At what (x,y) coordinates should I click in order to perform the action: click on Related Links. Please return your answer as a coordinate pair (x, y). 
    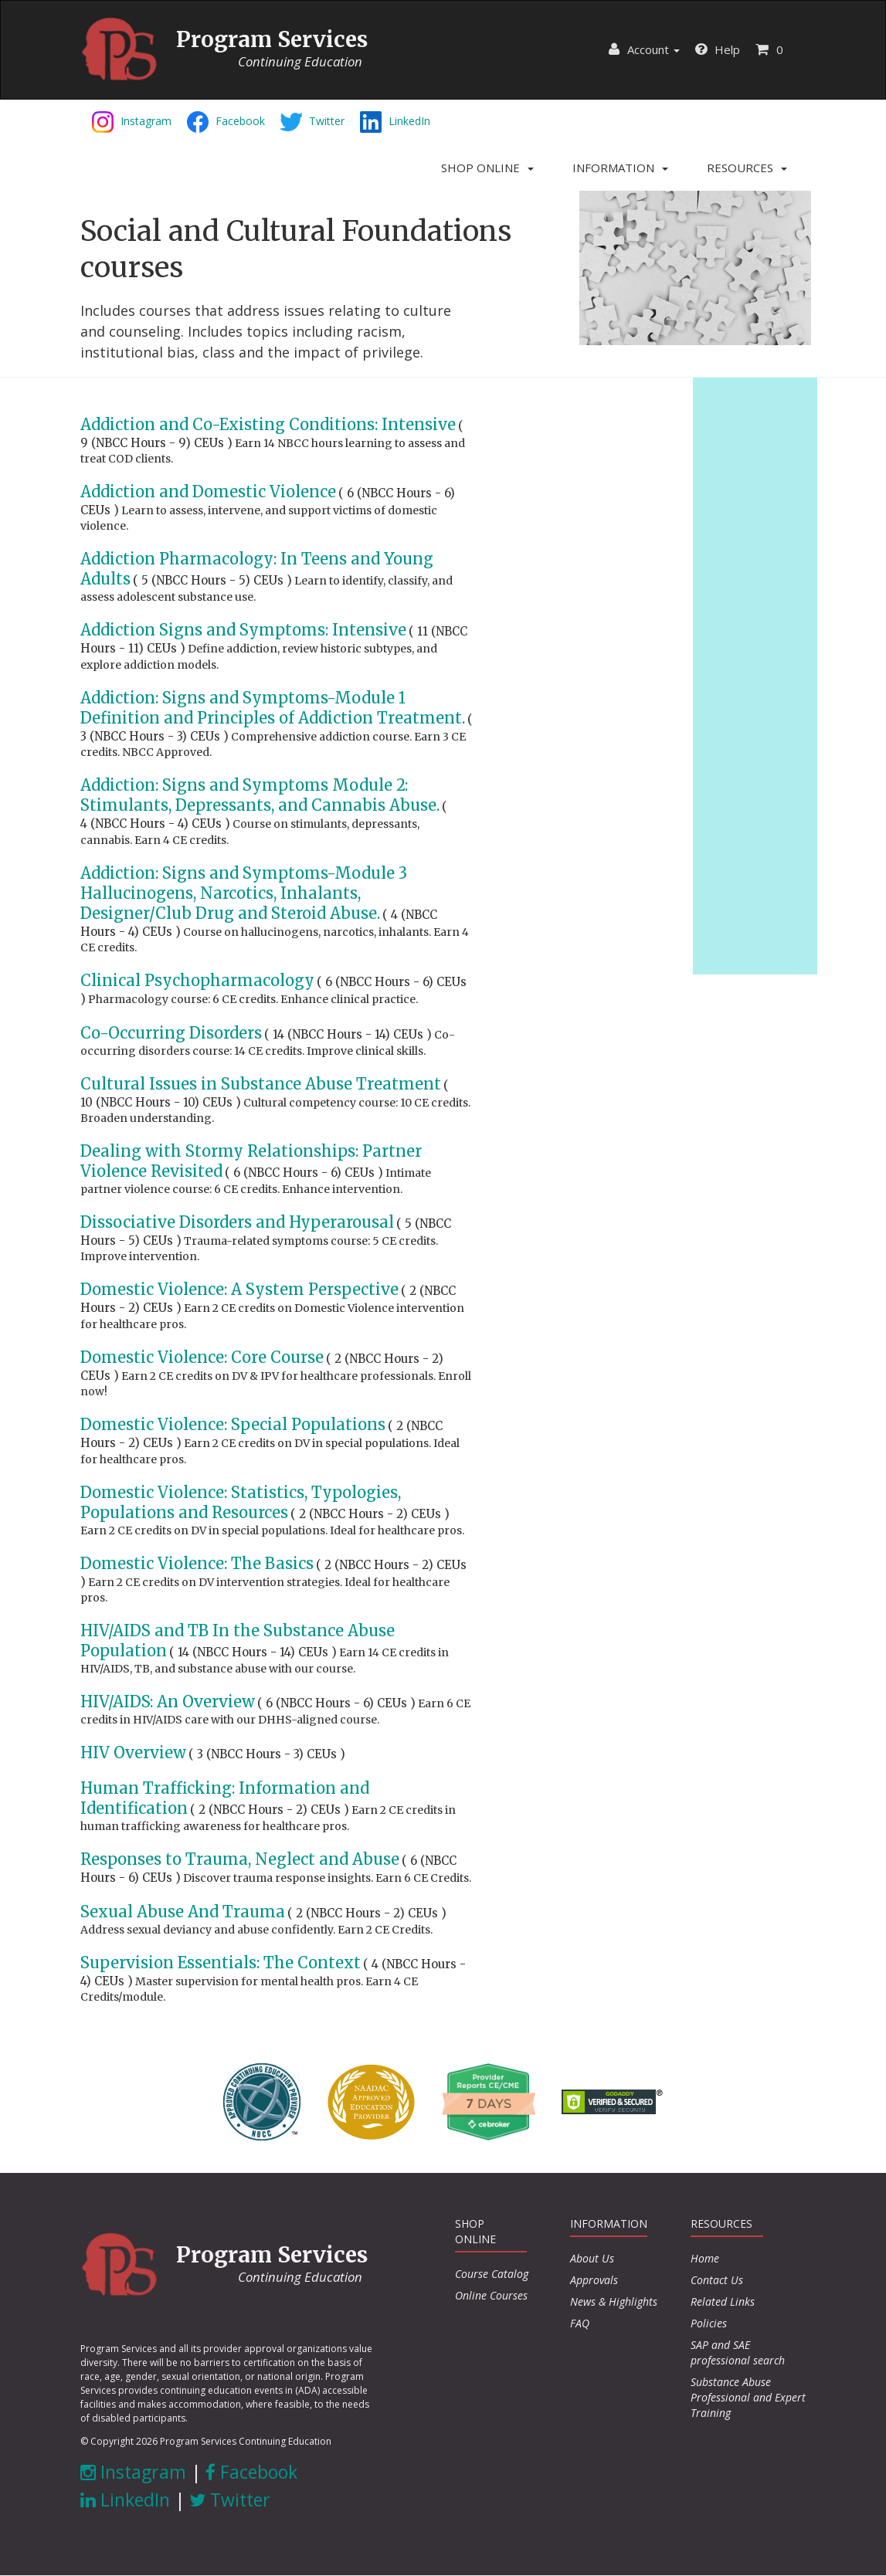
    Looking at the image, I should click on (723, 2301).